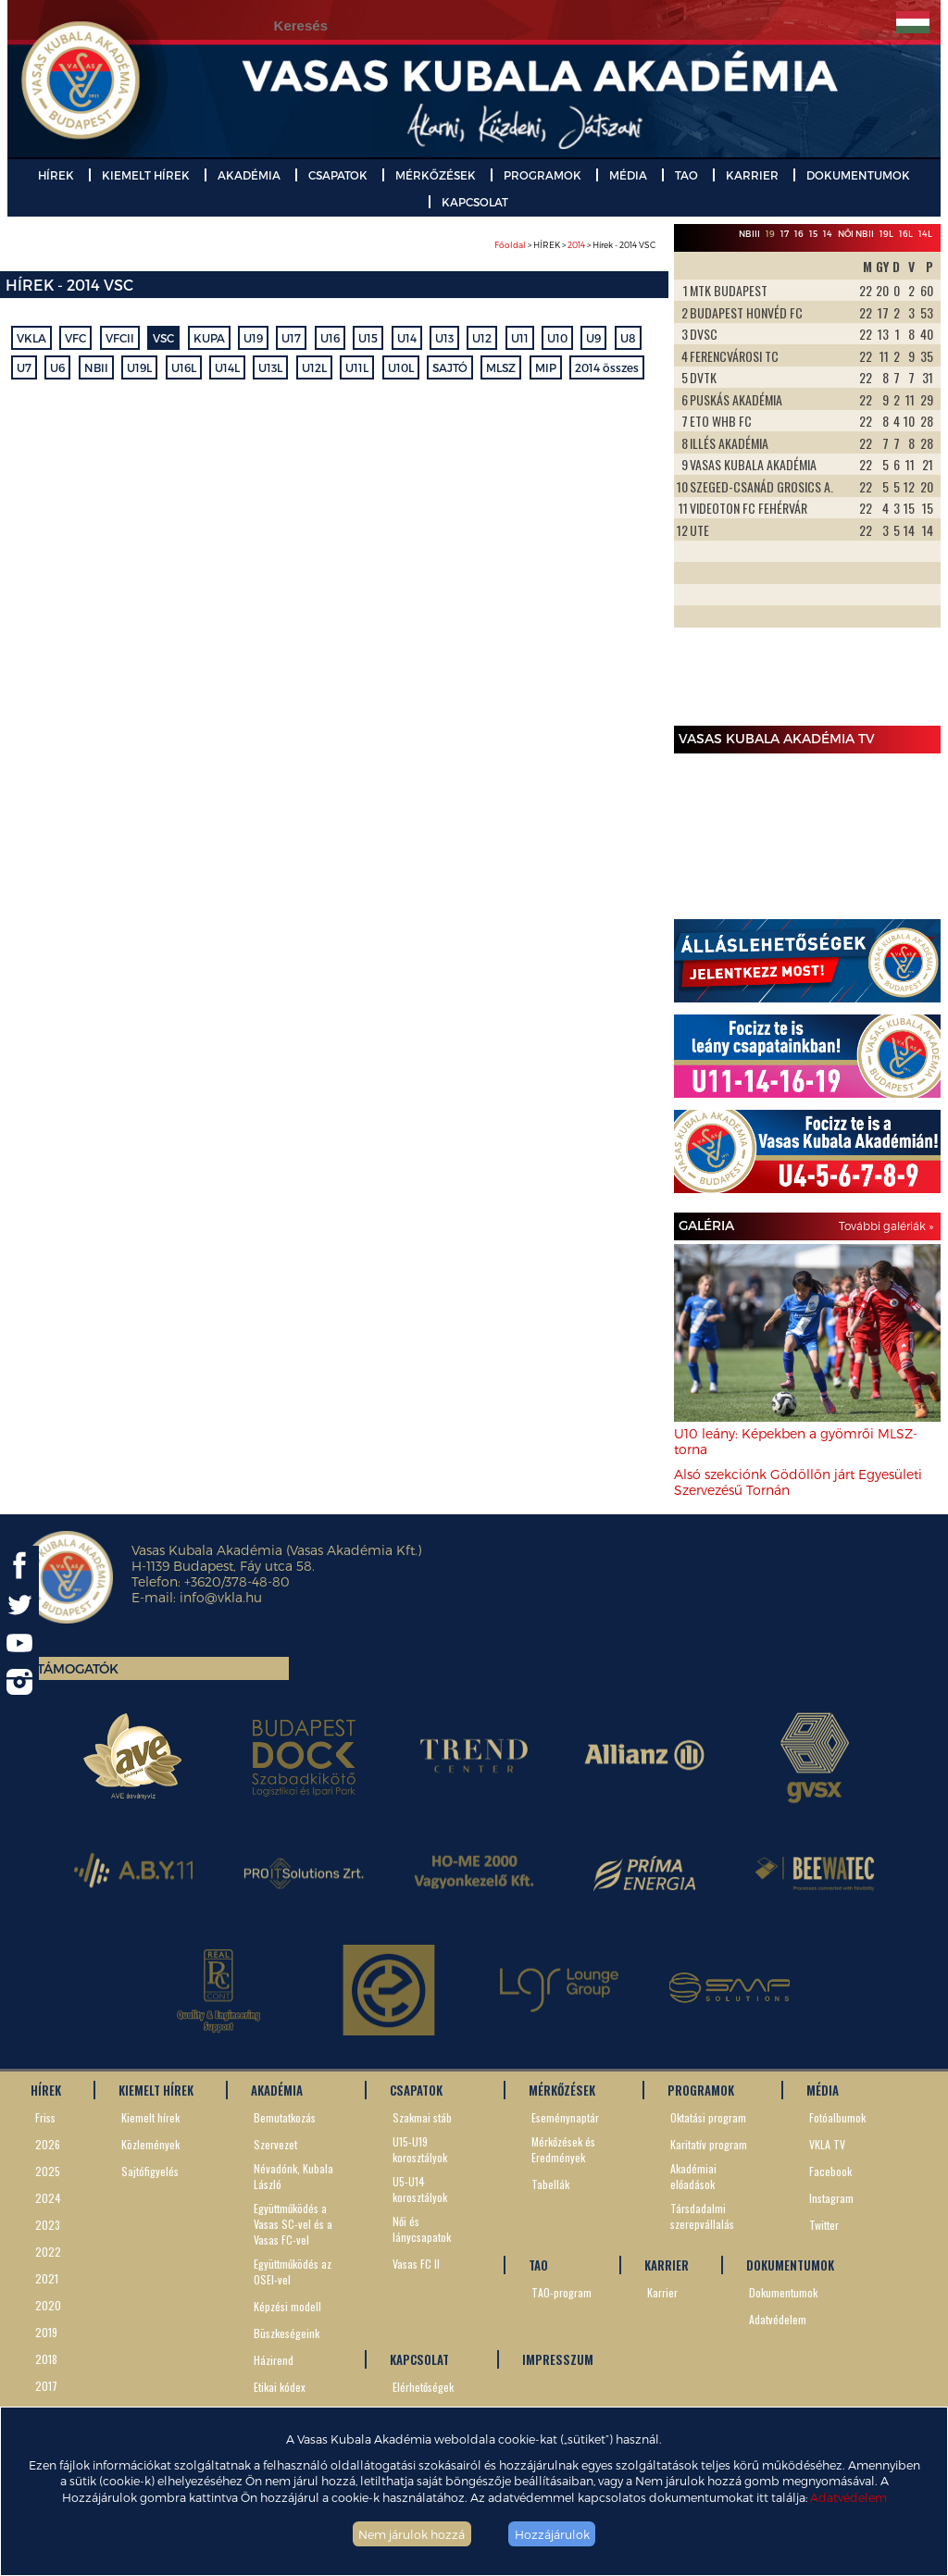 This screenshot has width=948, height=2576. I want to click on Női és lánycsapatok, so click(422, 2229).